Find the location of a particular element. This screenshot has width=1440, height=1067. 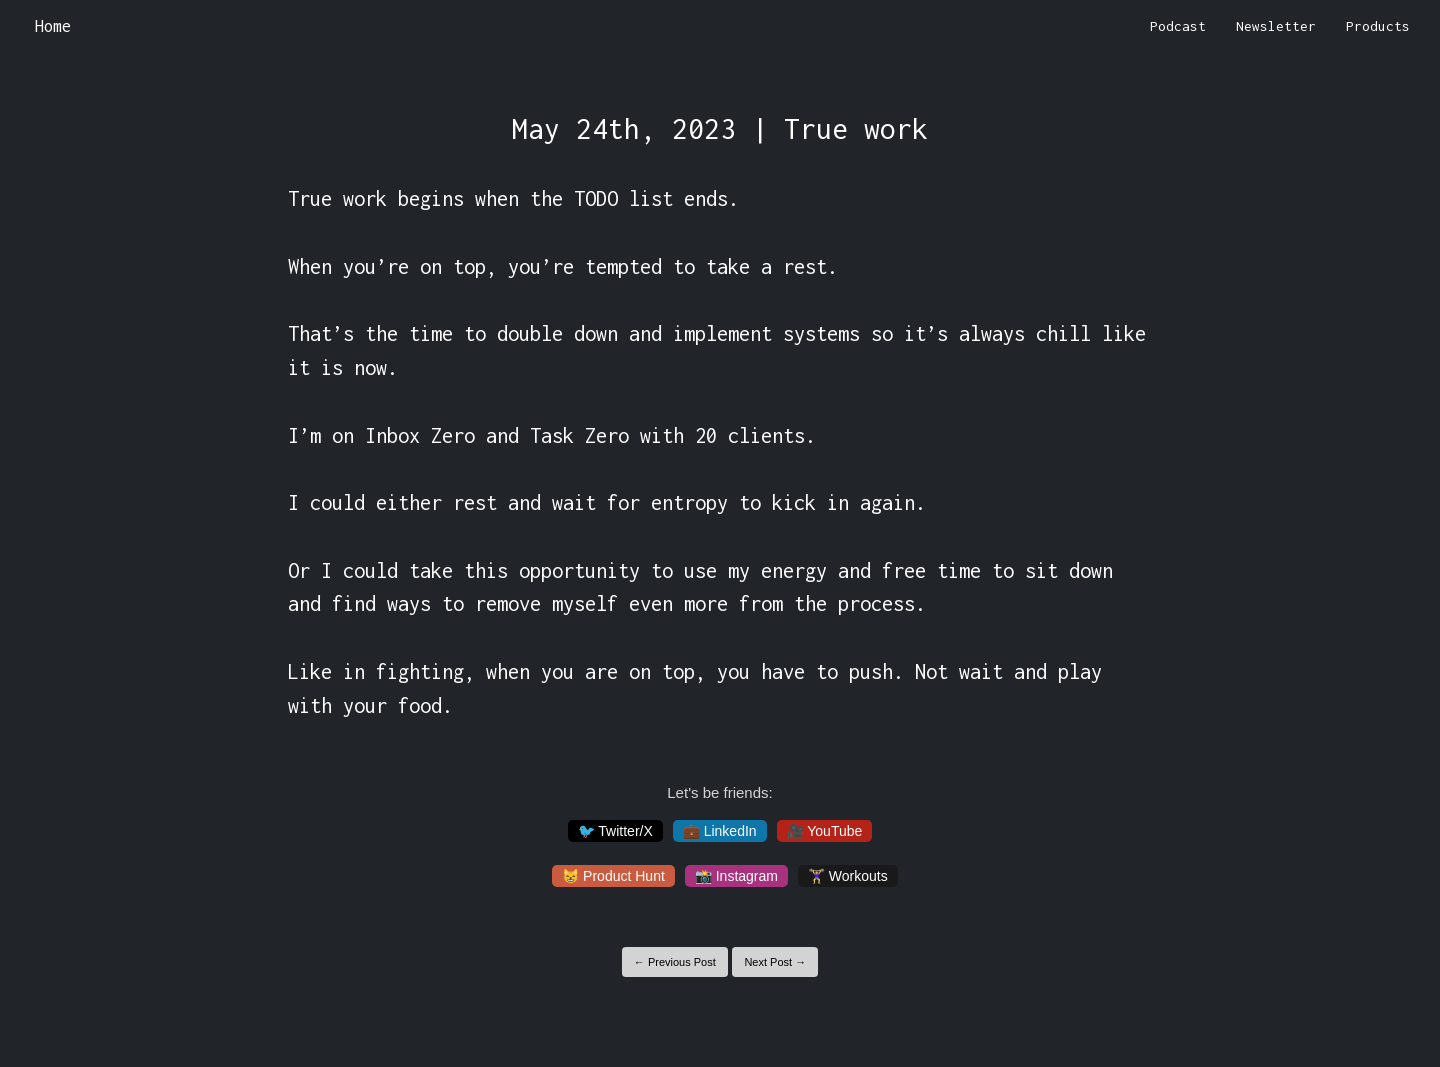

🏋️‍♀️ Workouts is located at coordinates (848, 876).